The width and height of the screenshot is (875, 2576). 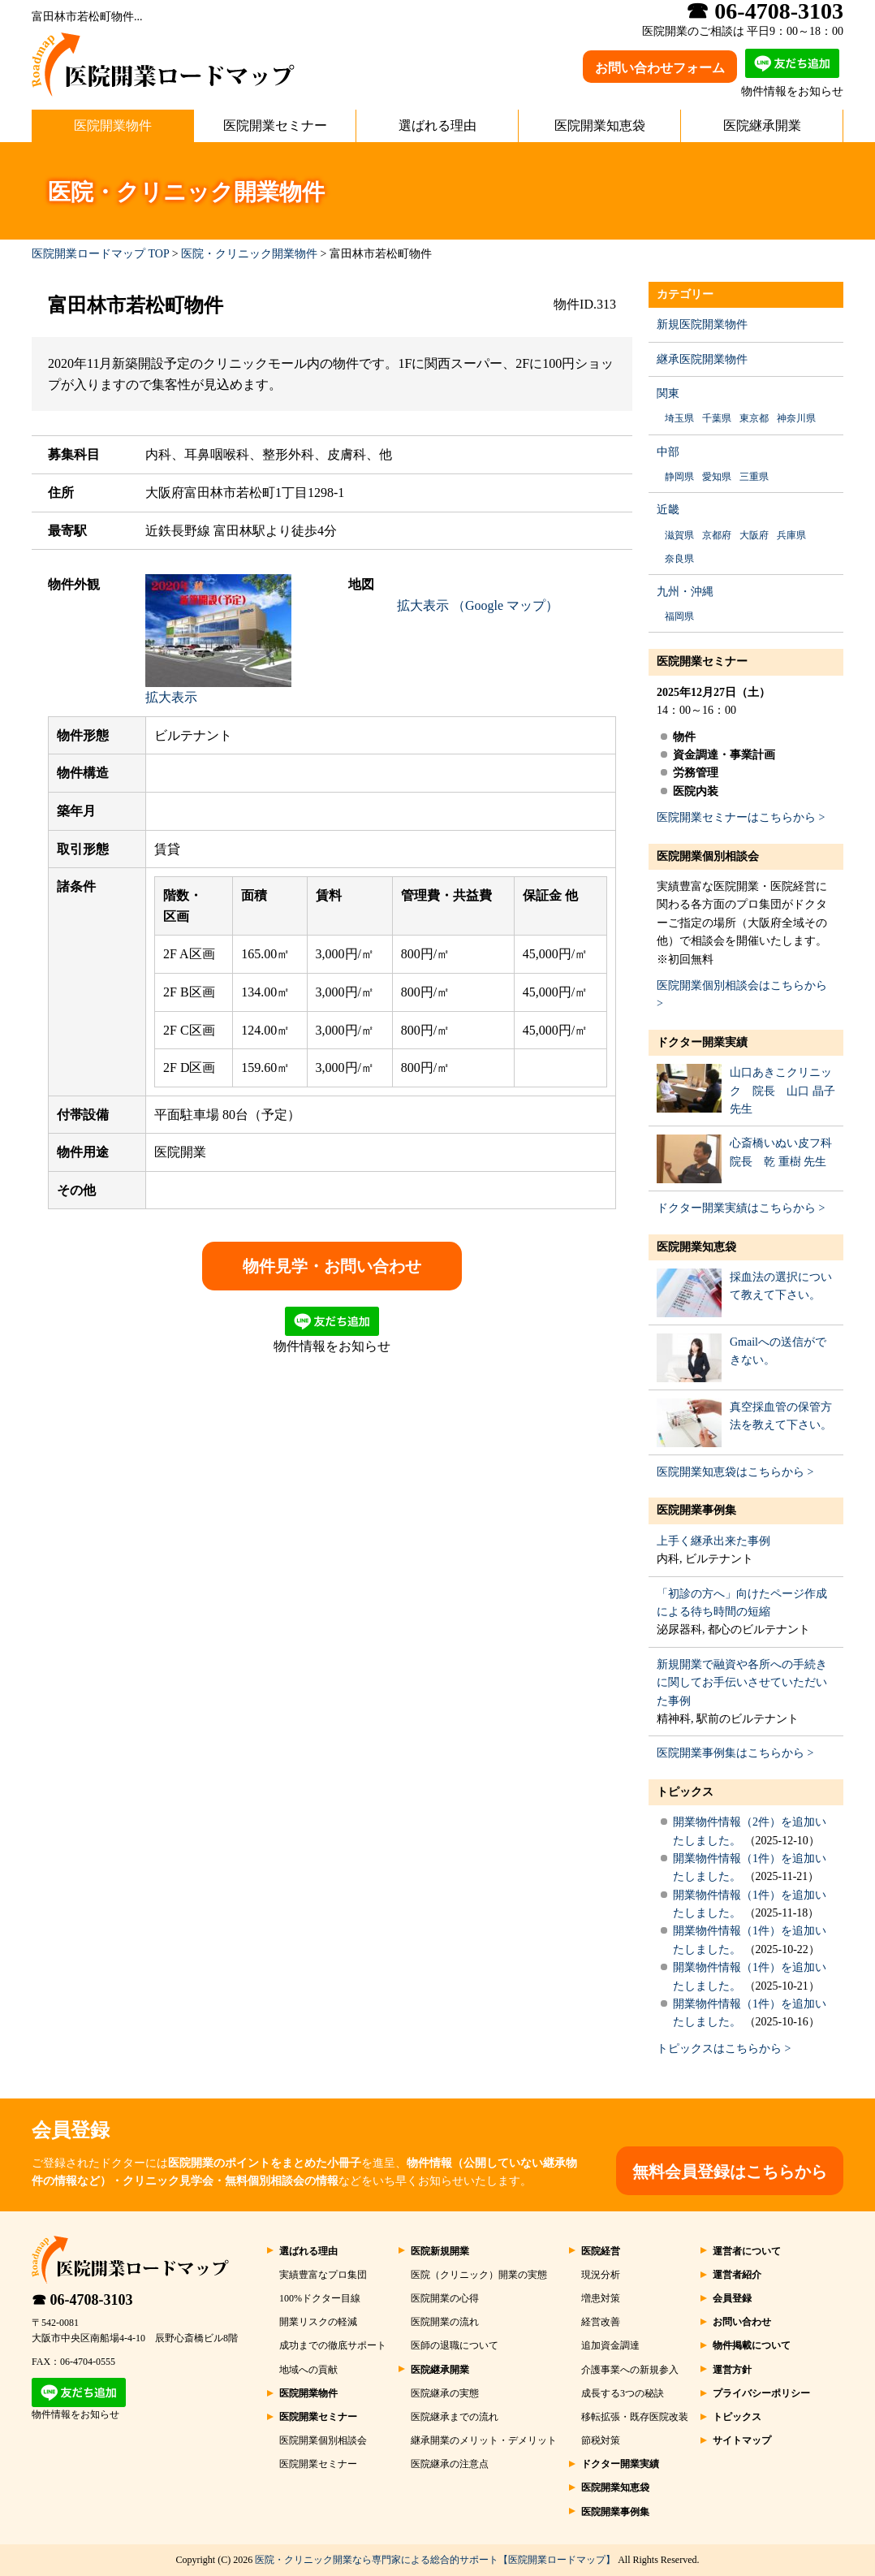 What do you see at coordinates (445, 2298) in the screenshot?
I see `医院開業の心得` at bounding box center [445, 2298].